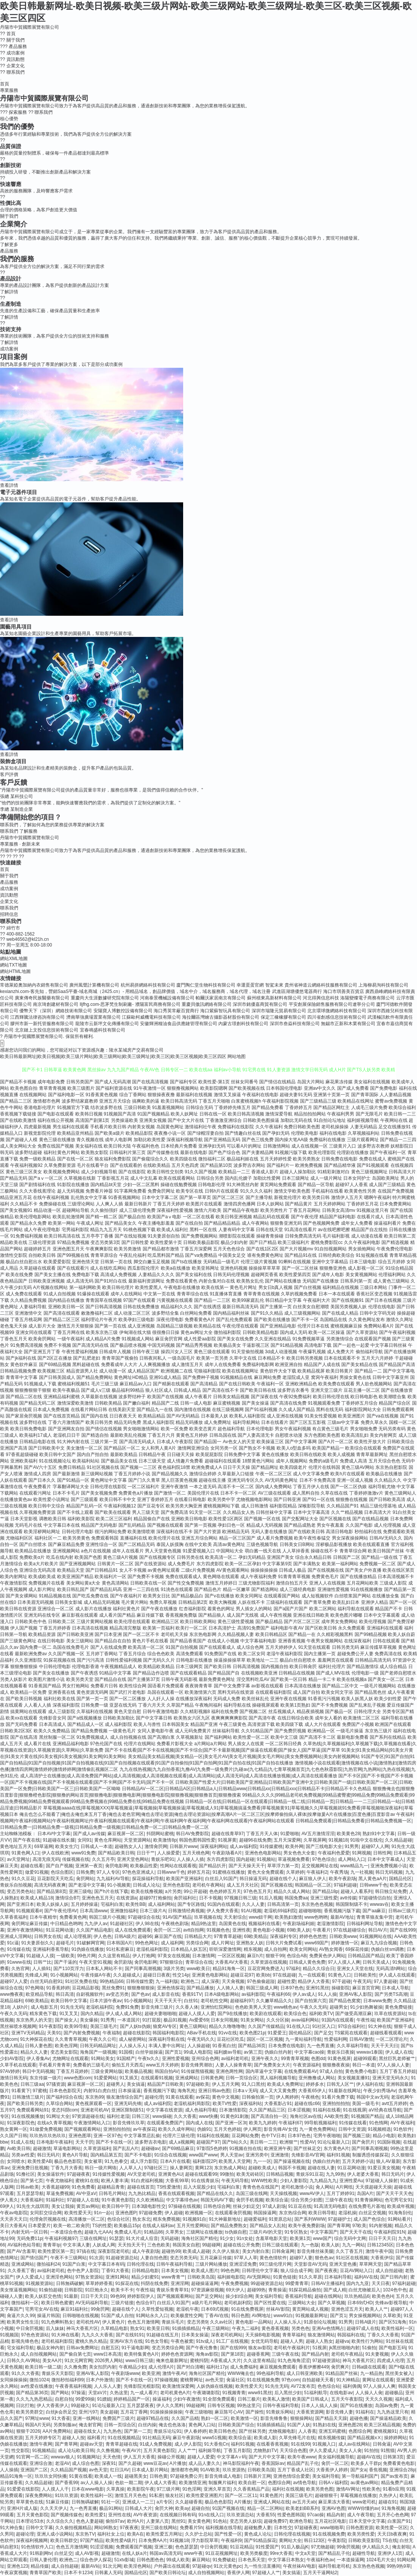 The width and height of the screenshot is (417, 2576). I want to click on 99热精品66, so click(111, 1981).